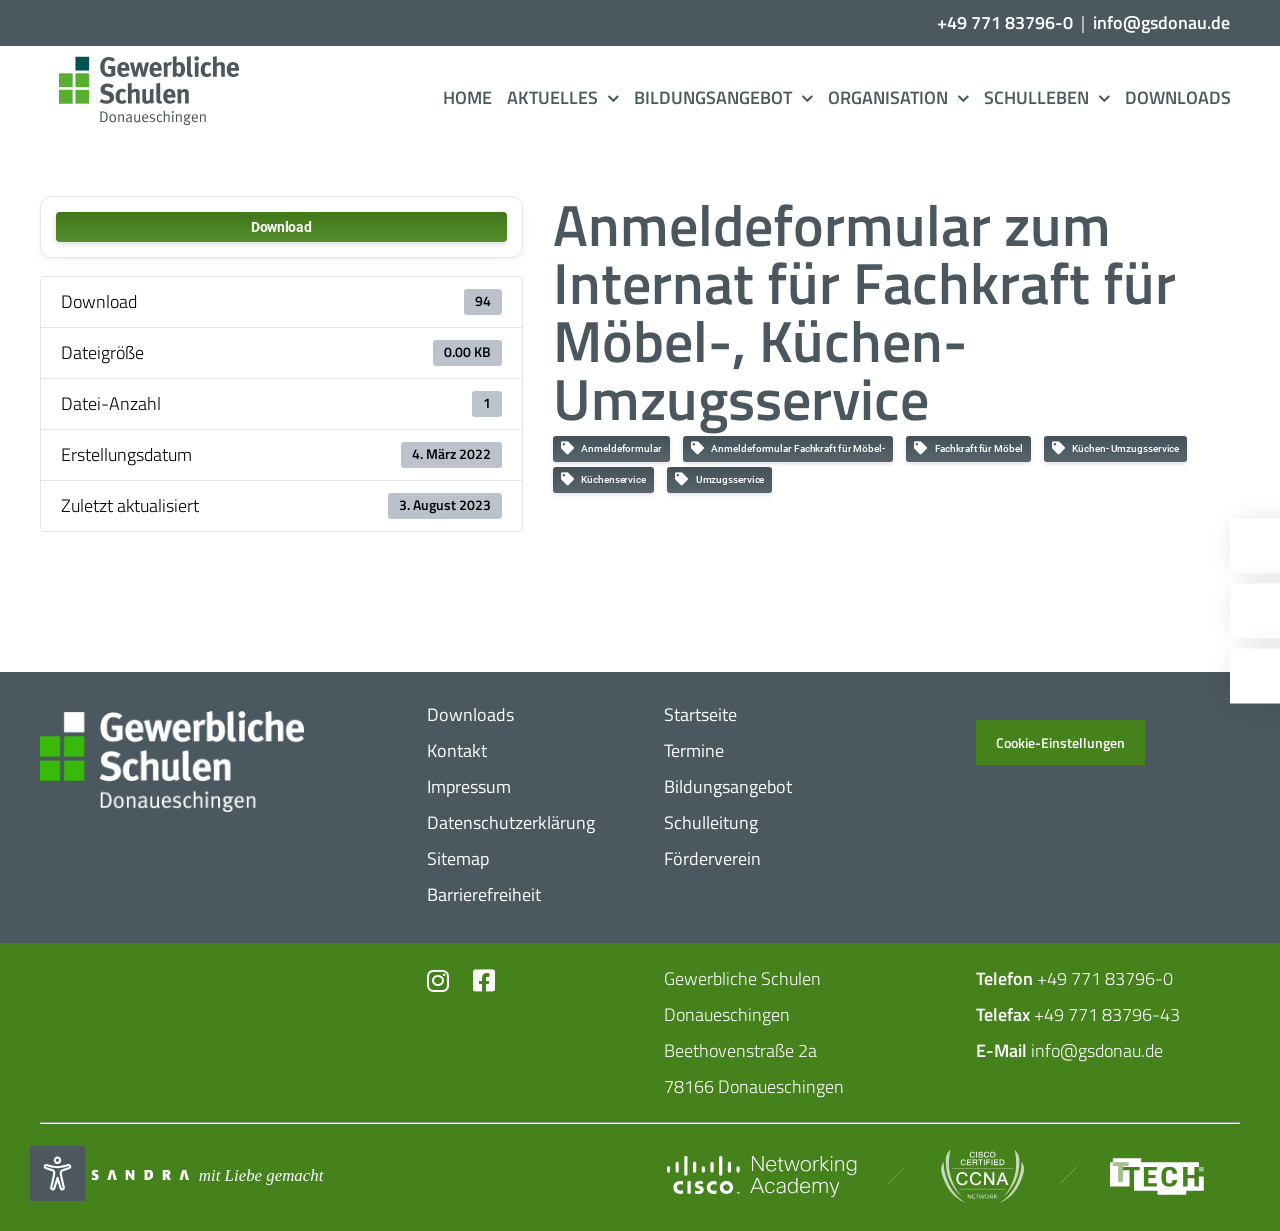 This screenshot has width=1280, height=1231. Describe the element at coordinates (719, 479) in the screenshot. I see `Umzugs­service` at that location.